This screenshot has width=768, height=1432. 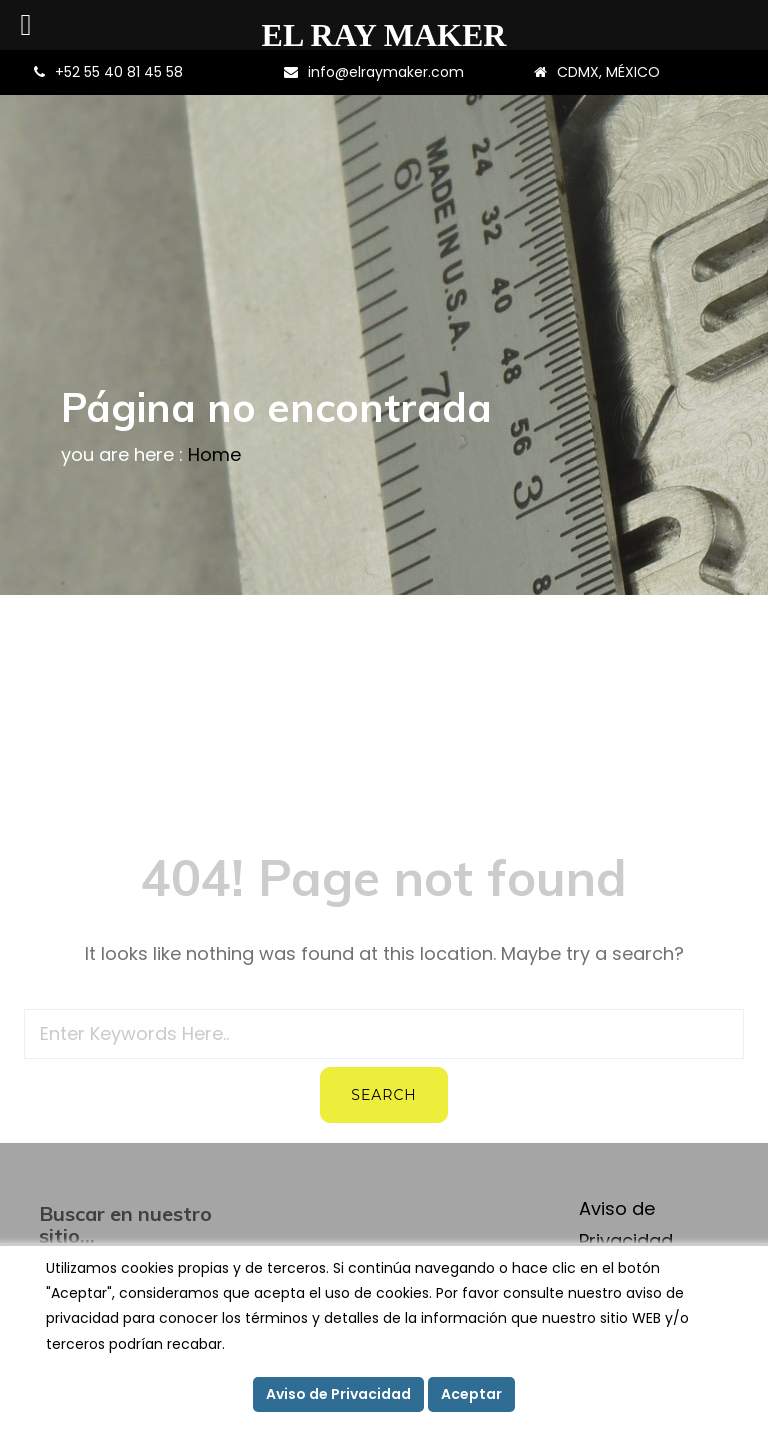 I want to click on Aviso de Privacidad, so click(x=338, y=1394).